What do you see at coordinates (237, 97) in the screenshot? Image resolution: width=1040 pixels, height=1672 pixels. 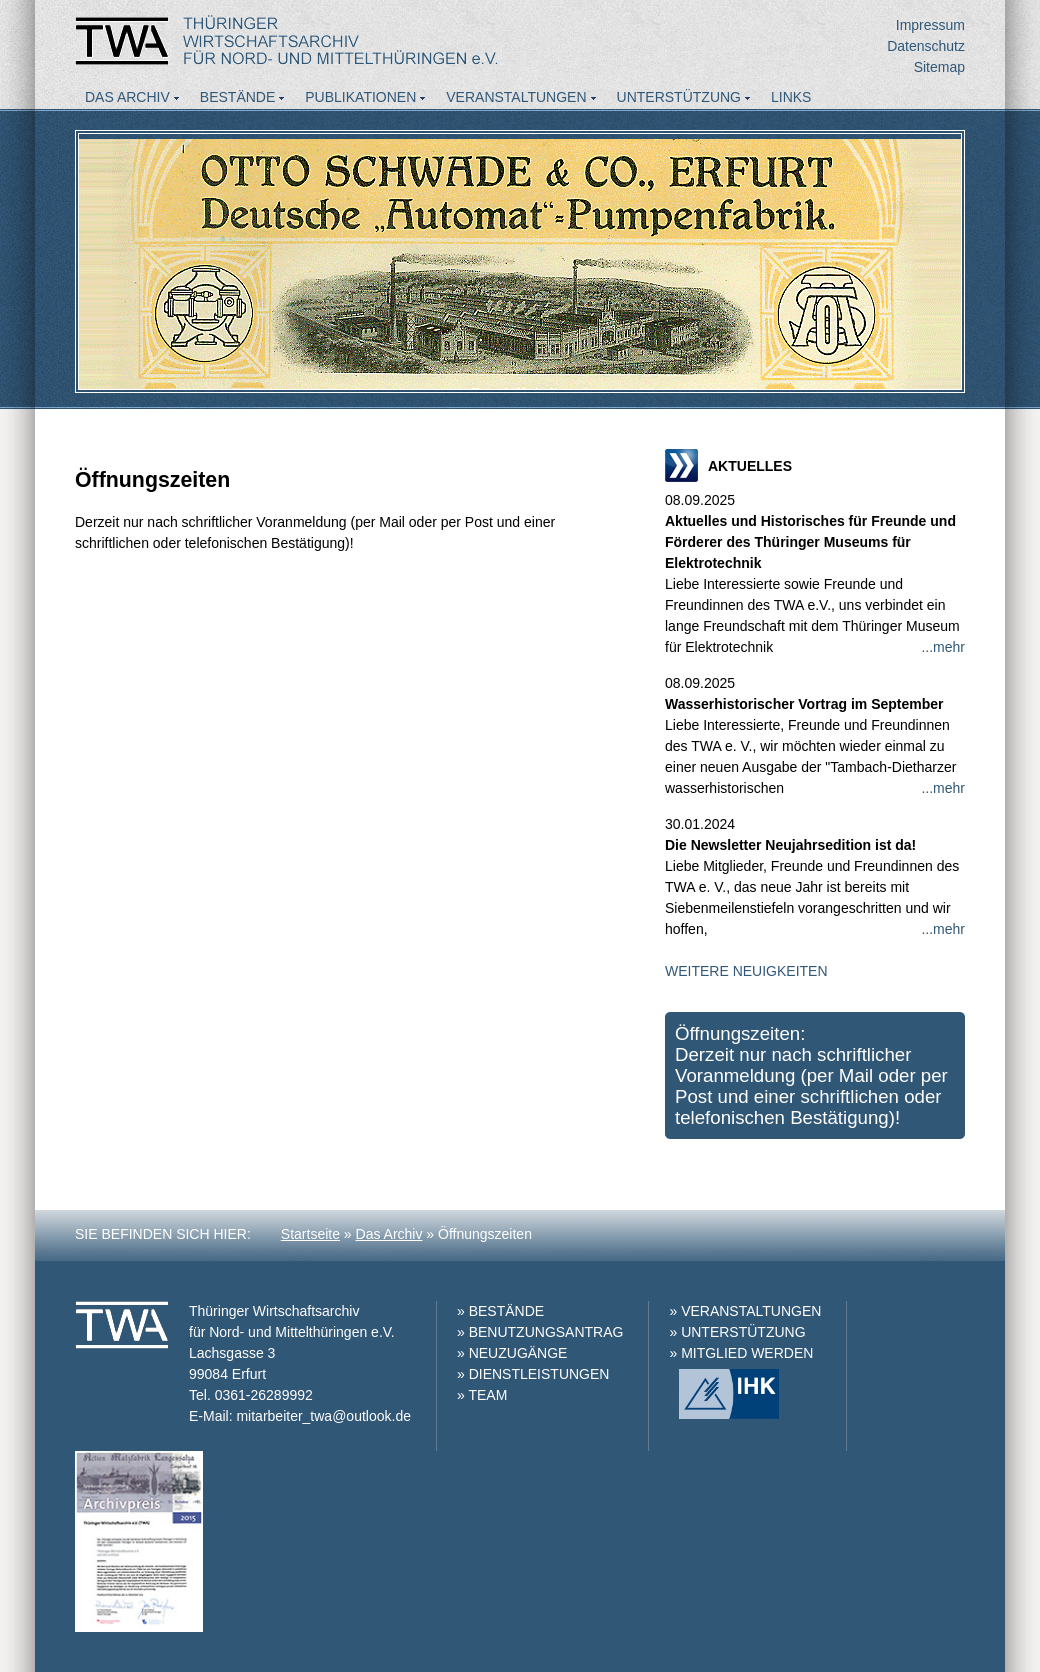 I see `Bestände` at bounding box center [237, 97].